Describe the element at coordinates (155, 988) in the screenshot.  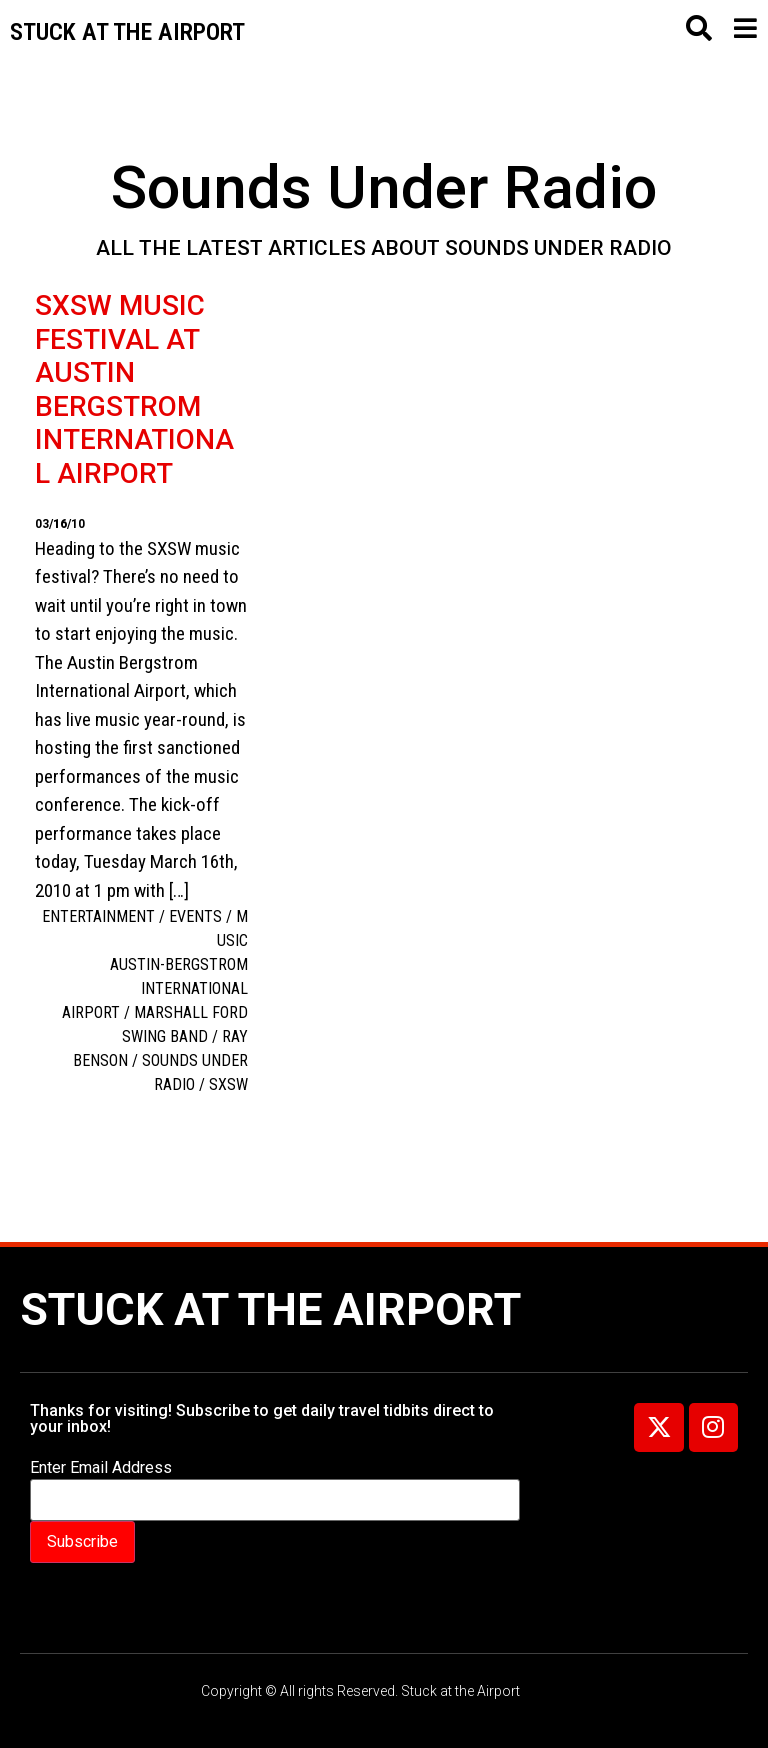
I see `Austin-Bergstrom International Airport` at that location.